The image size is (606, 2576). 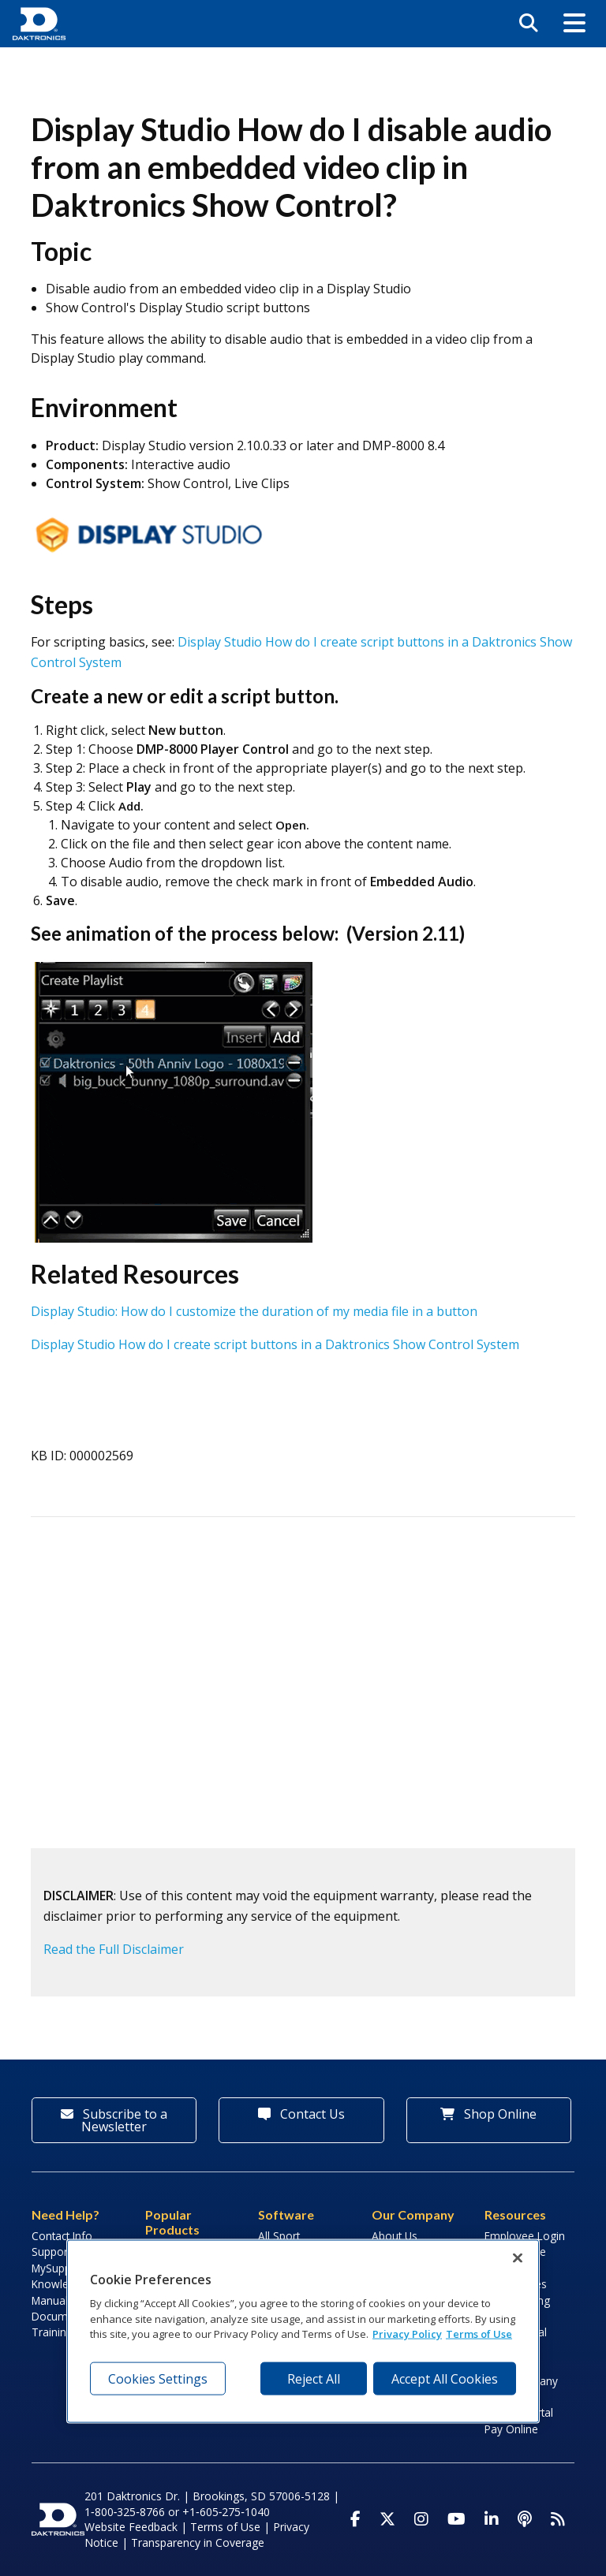 I want to click on All Sport, so click(x=279, y=2235).